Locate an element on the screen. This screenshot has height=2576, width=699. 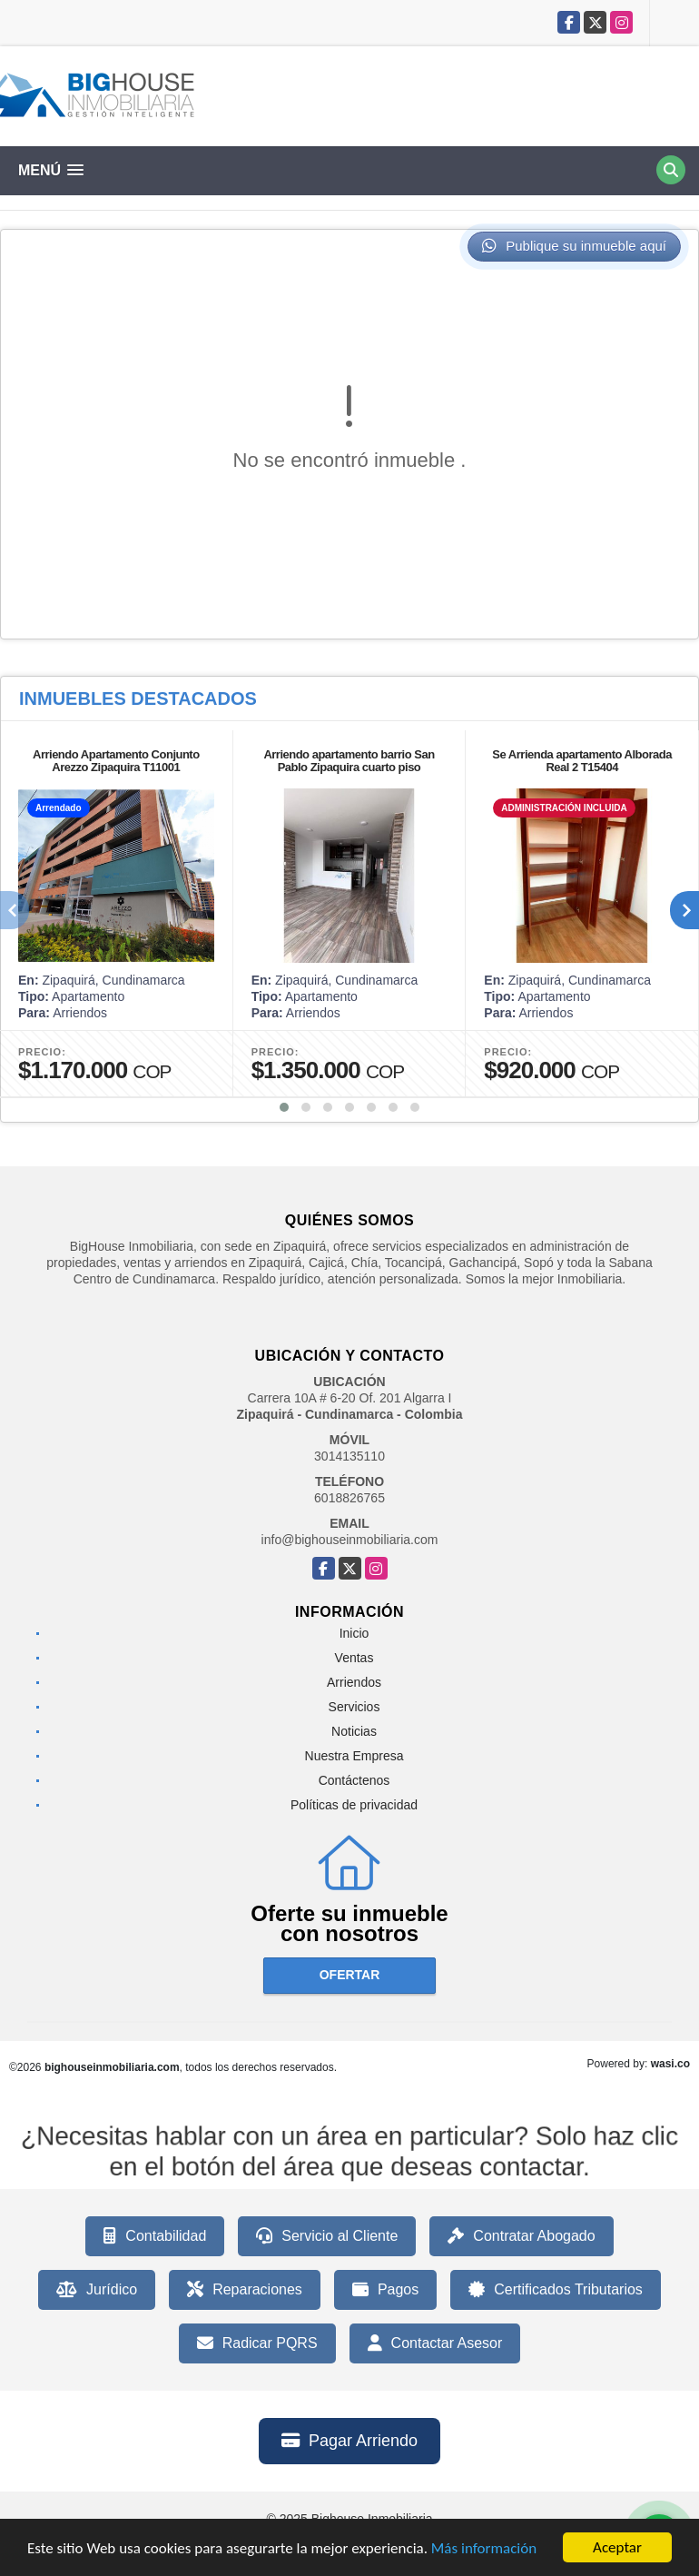
Servicio al Cliente is located at coordinates (327, 2236).